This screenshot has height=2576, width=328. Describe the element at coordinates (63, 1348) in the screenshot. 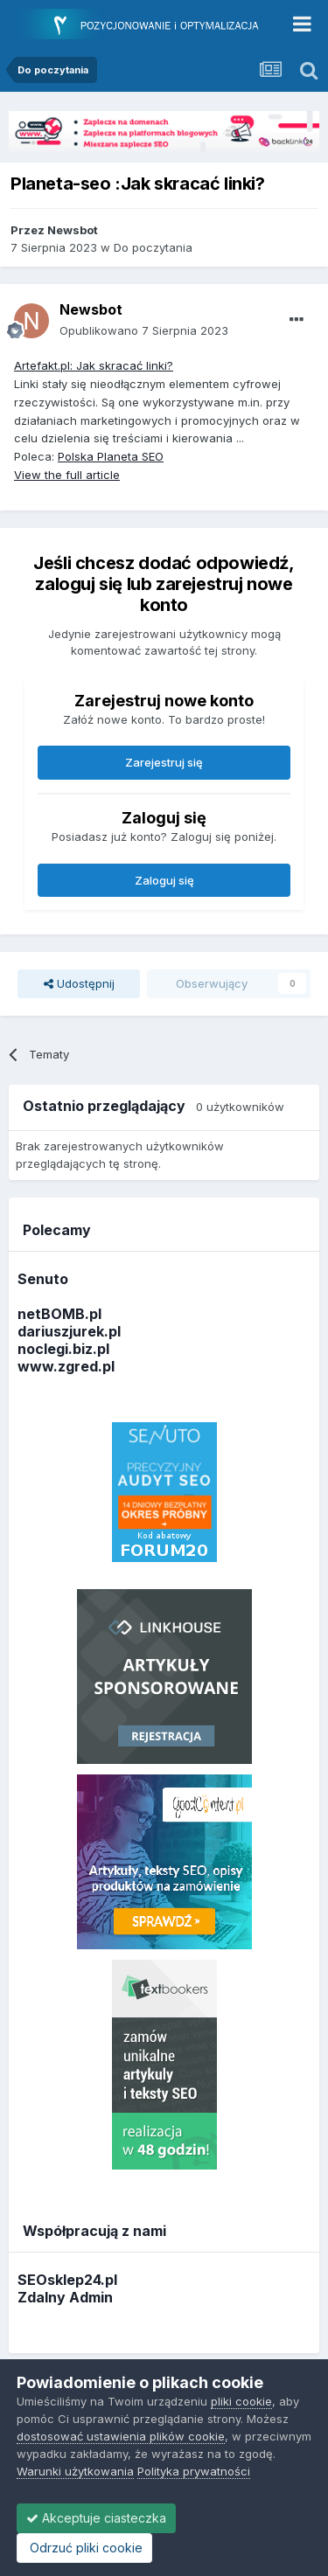

I see `noclegi.biz.pl` at that location.